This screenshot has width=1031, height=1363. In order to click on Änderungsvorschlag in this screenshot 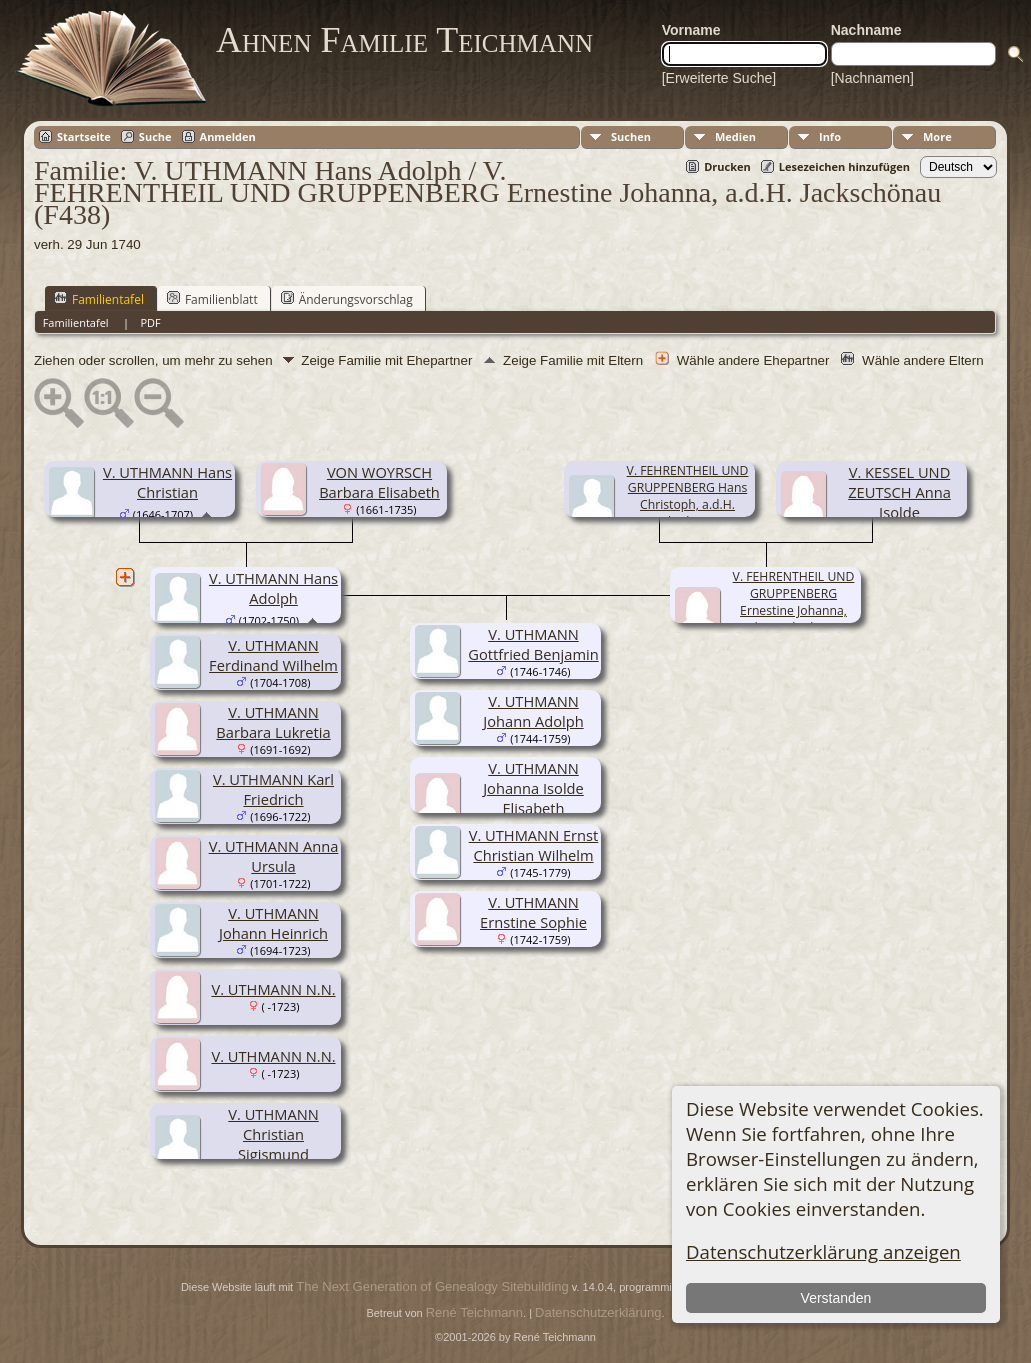, I will do `click(347, 299)`.